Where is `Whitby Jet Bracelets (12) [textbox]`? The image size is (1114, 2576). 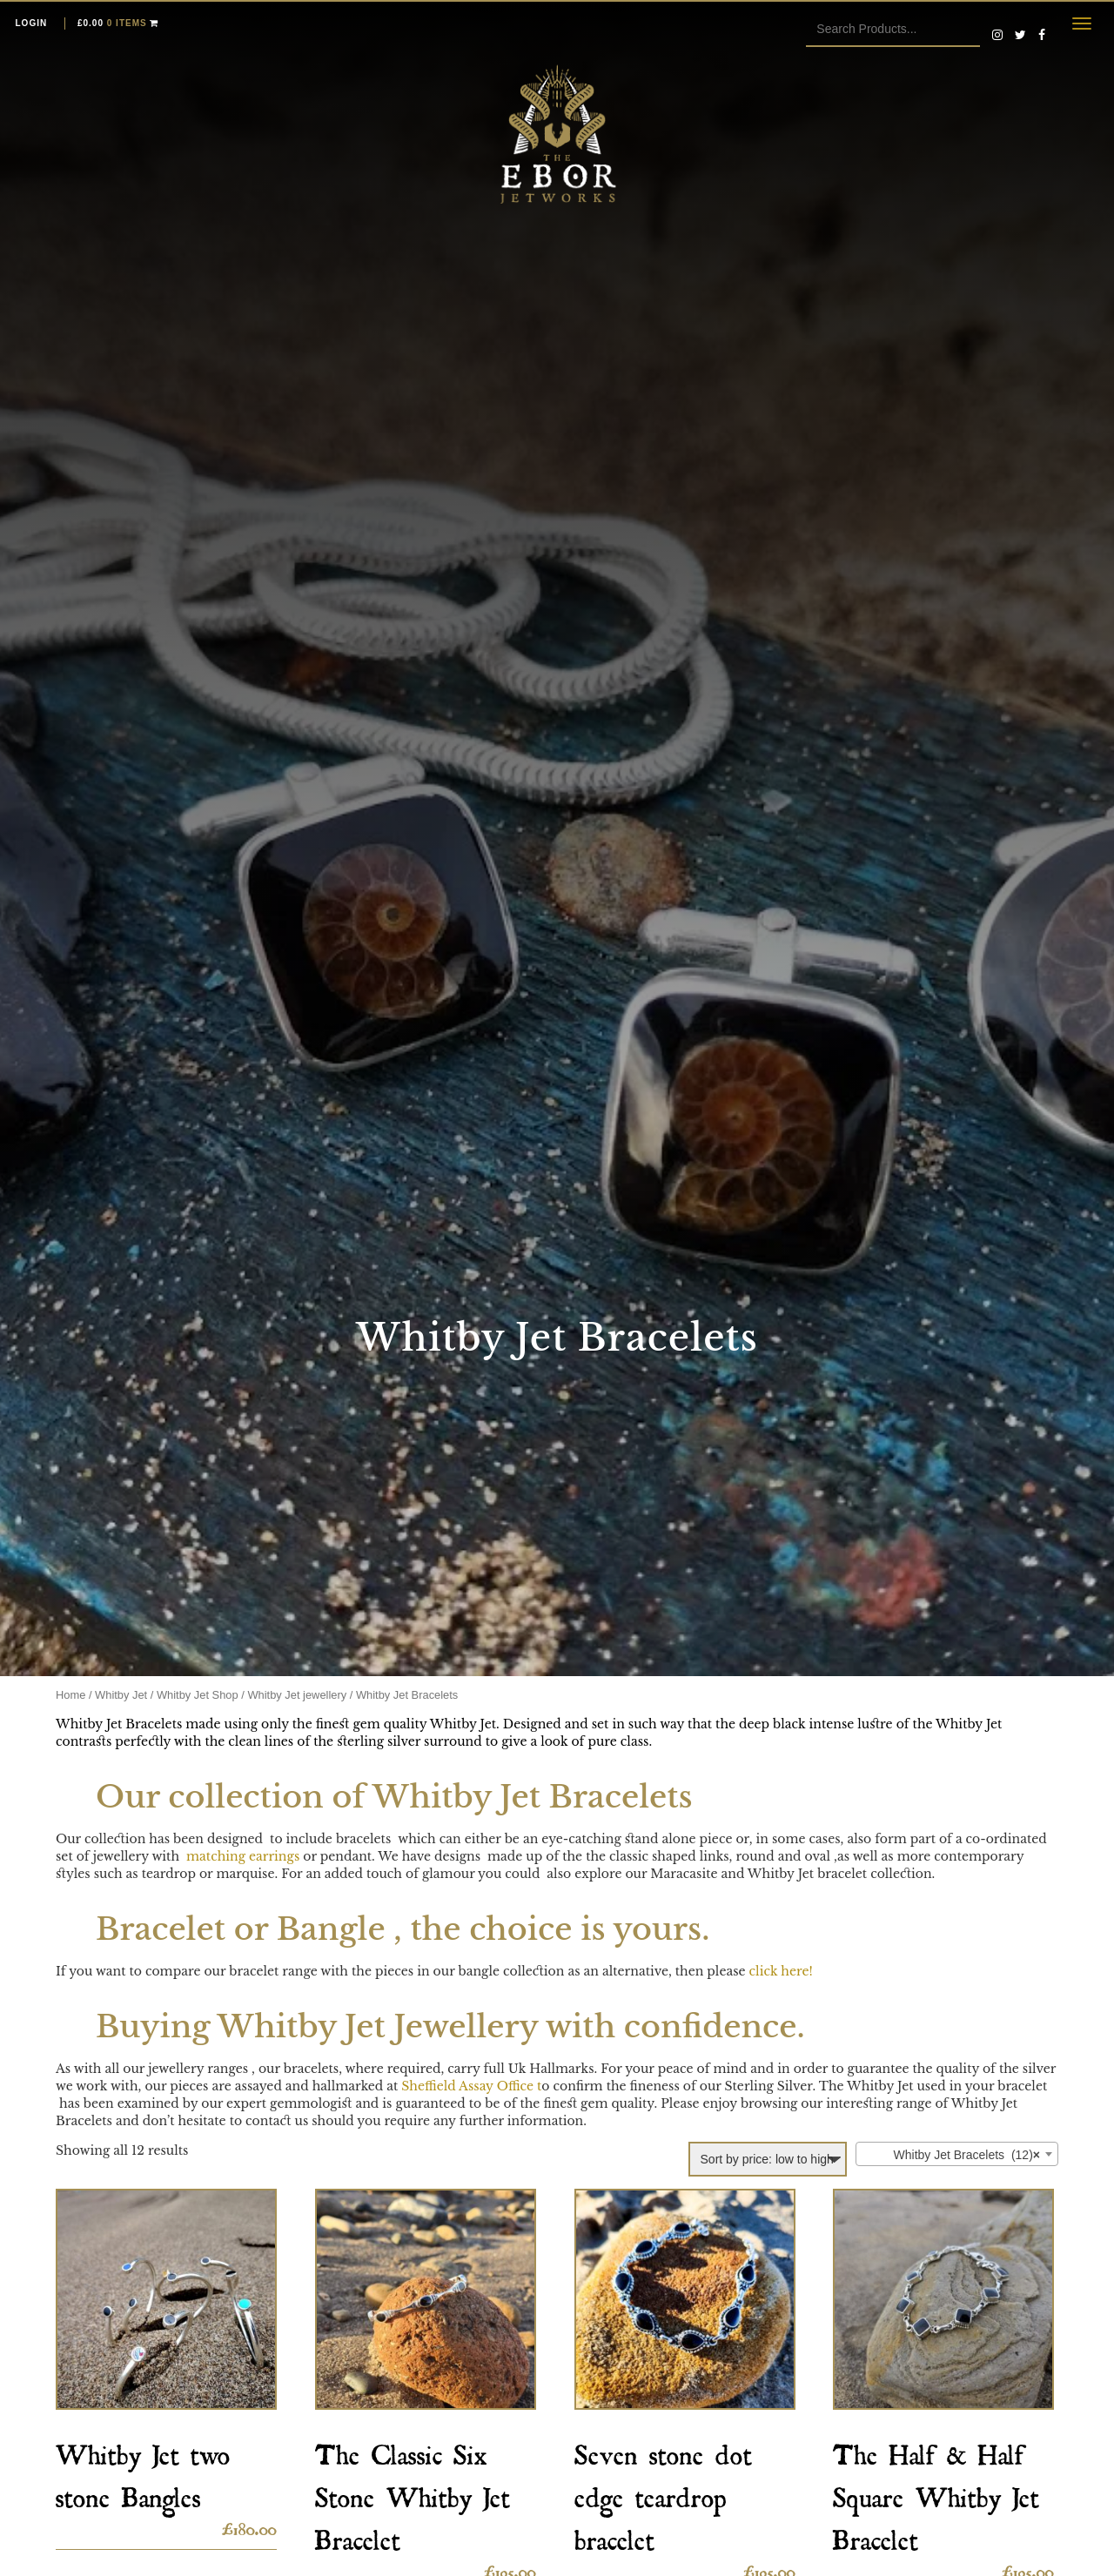
Whitby Jet Bracelets (12) [textbox] is located at coordinates (951, 2155).